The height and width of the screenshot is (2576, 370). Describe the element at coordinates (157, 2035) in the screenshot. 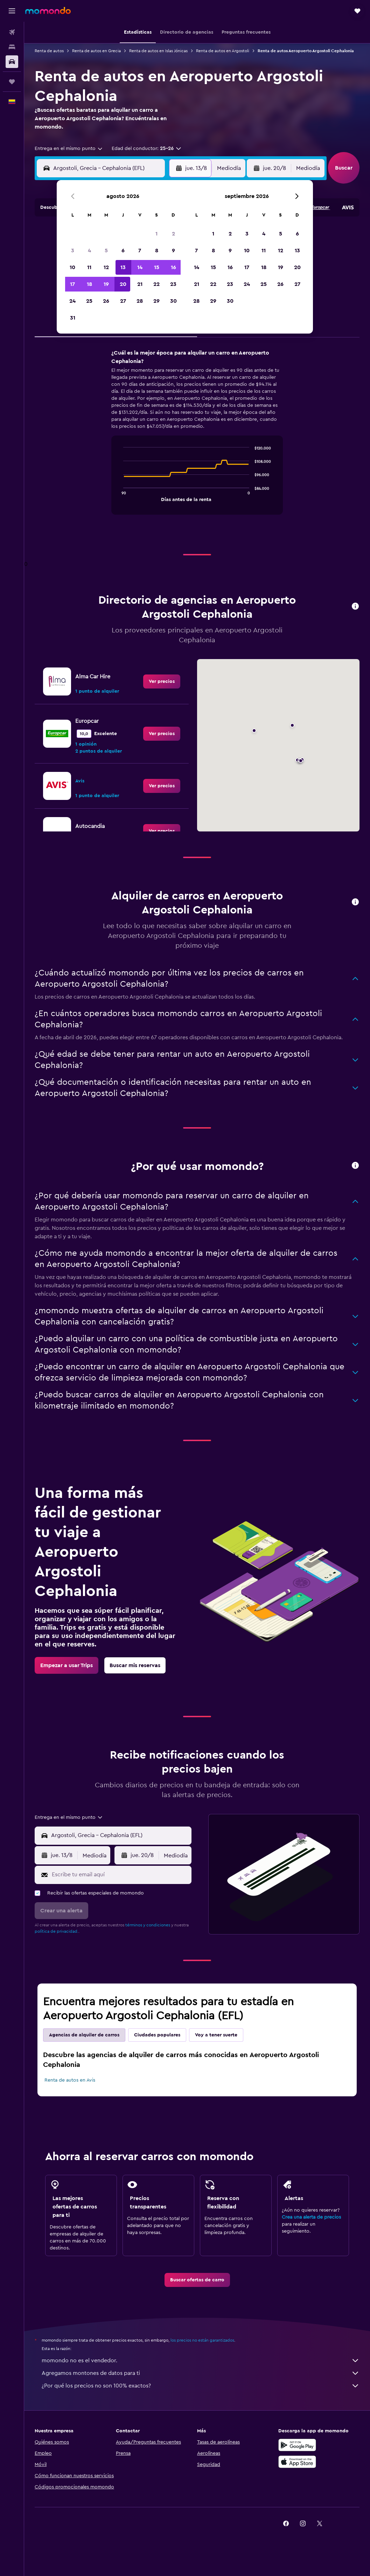

I see `Ciudades populares [tab]` at that location.